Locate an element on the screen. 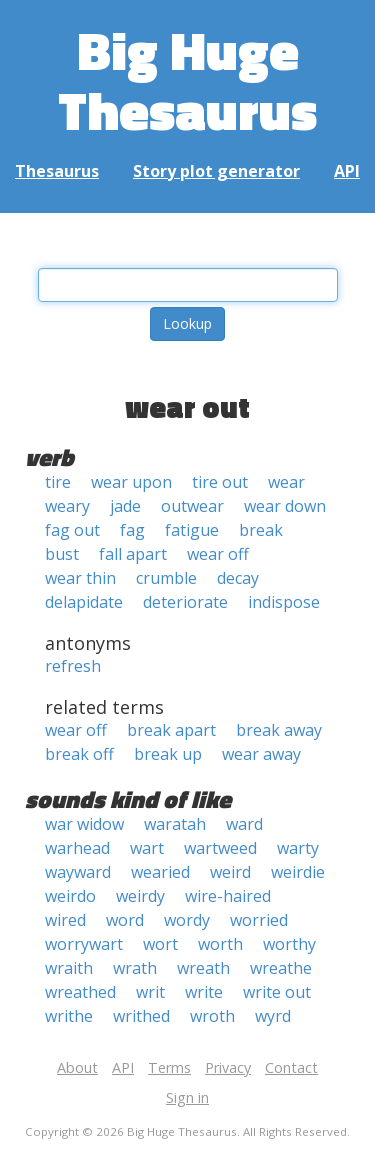 This screenshot has height=1151, width=375. fag is located at coordinates (132, 530).